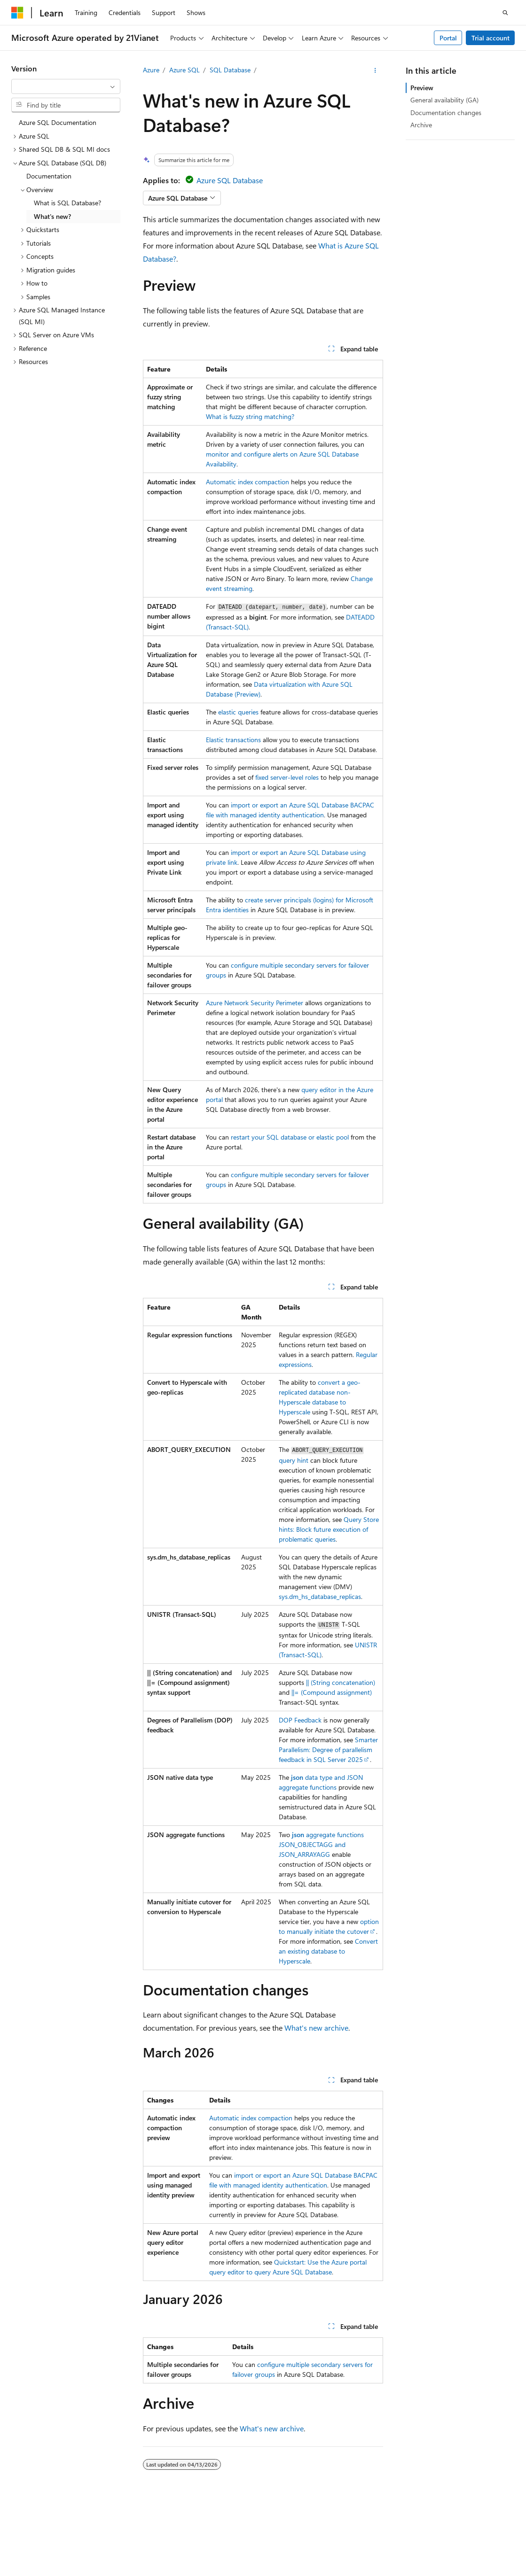 The width and height of the screenshot is (526, 2576). Describe the element at coordinates (254, 1002) in the screenshot. I see `Azure Network Security Perimeter` at that location.